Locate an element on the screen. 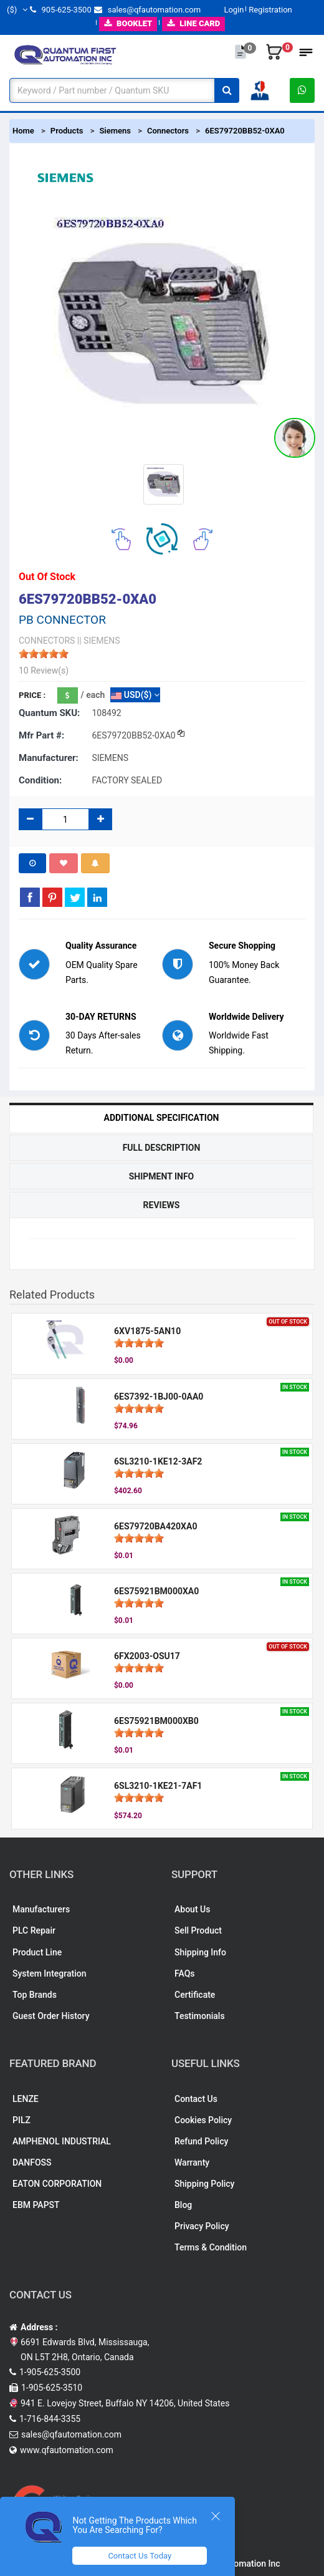 Image resolution: width=324 pixels, height=2576 pixels. ($) is located at coordinates (17, 9).